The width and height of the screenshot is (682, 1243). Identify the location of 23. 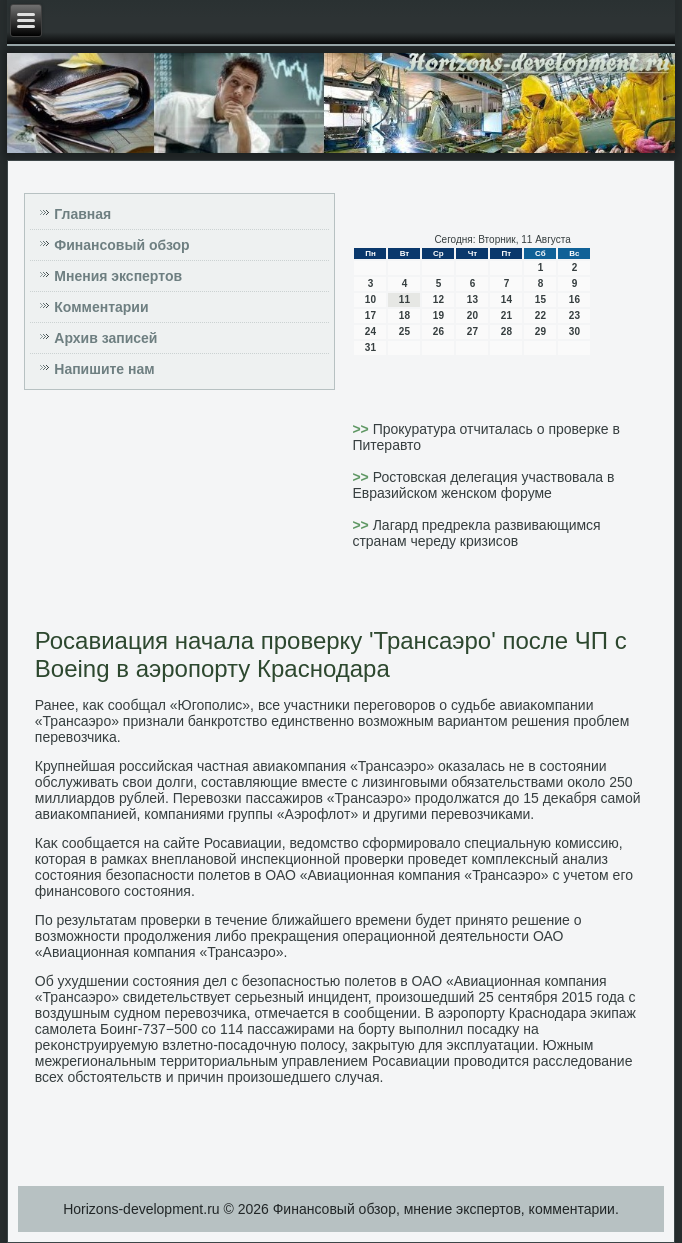
(574, 315).